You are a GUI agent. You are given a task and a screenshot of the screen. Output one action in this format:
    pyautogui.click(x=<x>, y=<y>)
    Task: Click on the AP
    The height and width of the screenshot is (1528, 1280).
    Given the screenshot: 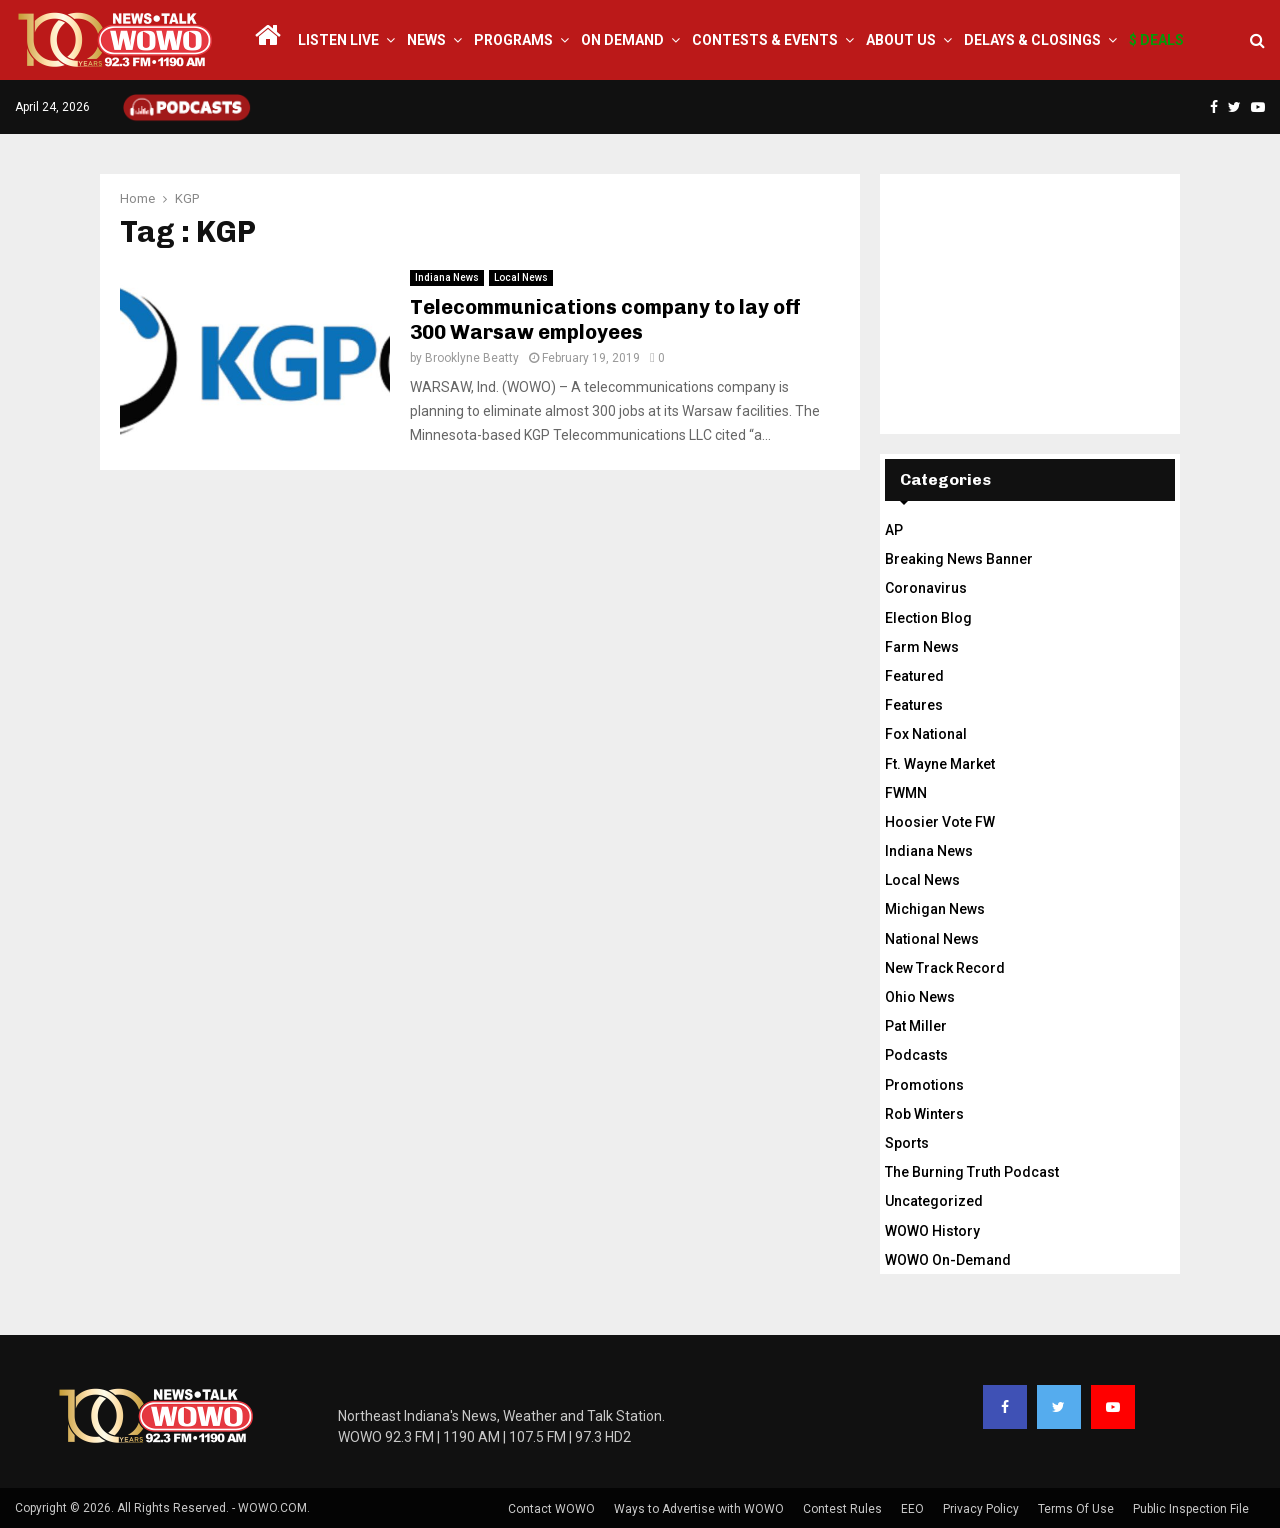 What is the action you would take?
    pyautogui.click(x=894, y=530)
    